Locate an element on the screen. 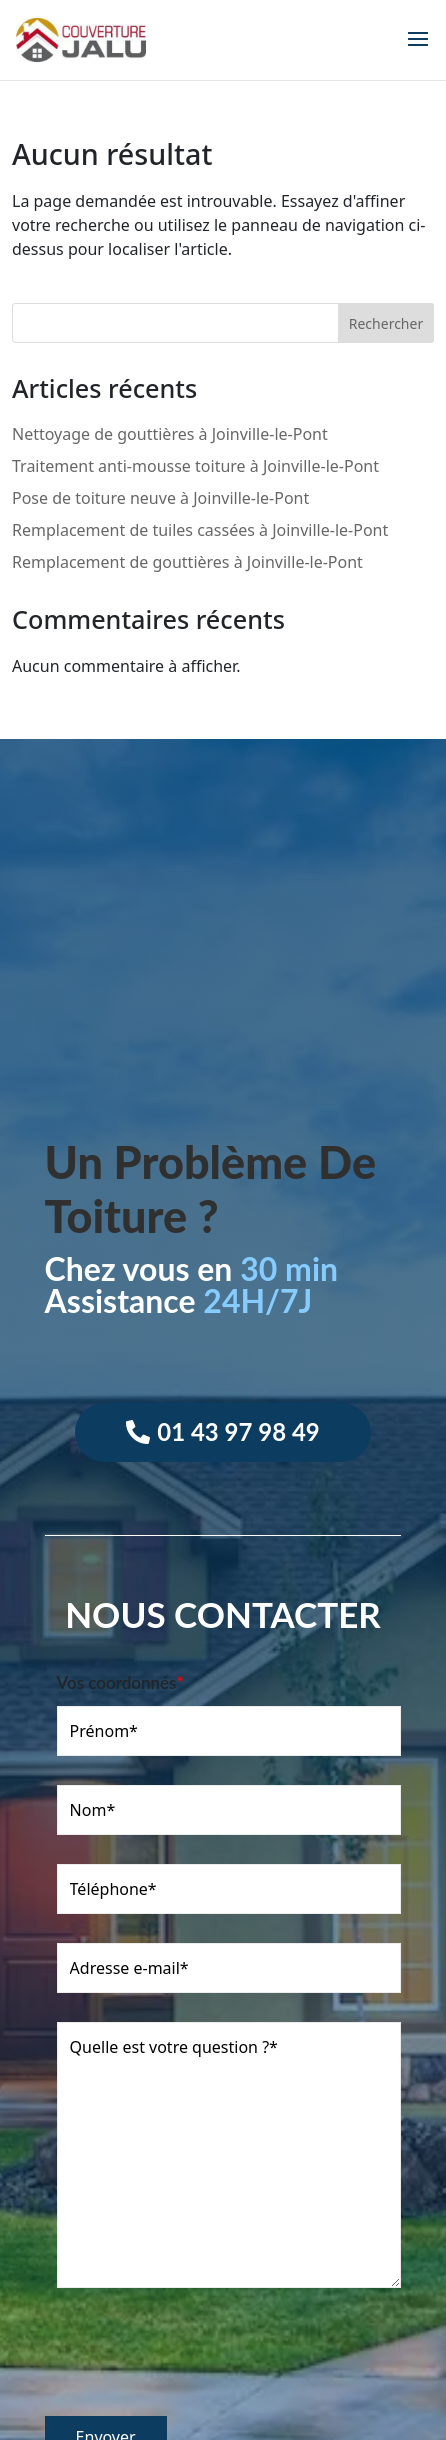  Nettoyage de gouttières à Joinville-le-Pont is located at coordinates (170, 434).